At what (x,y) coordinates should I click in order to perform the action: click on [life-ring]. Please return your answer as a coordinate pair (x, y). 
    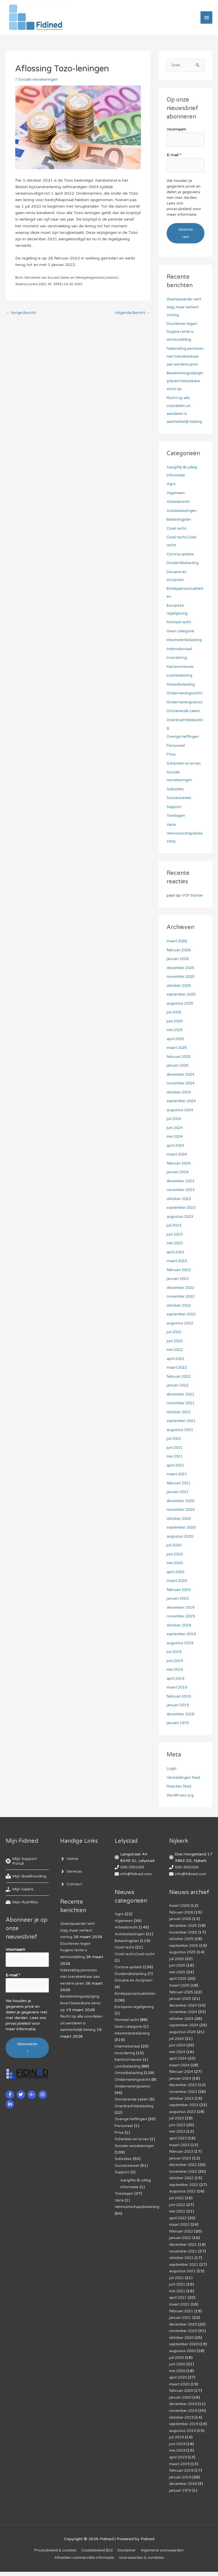
    Looking at the image, I should click on (27, 1877).